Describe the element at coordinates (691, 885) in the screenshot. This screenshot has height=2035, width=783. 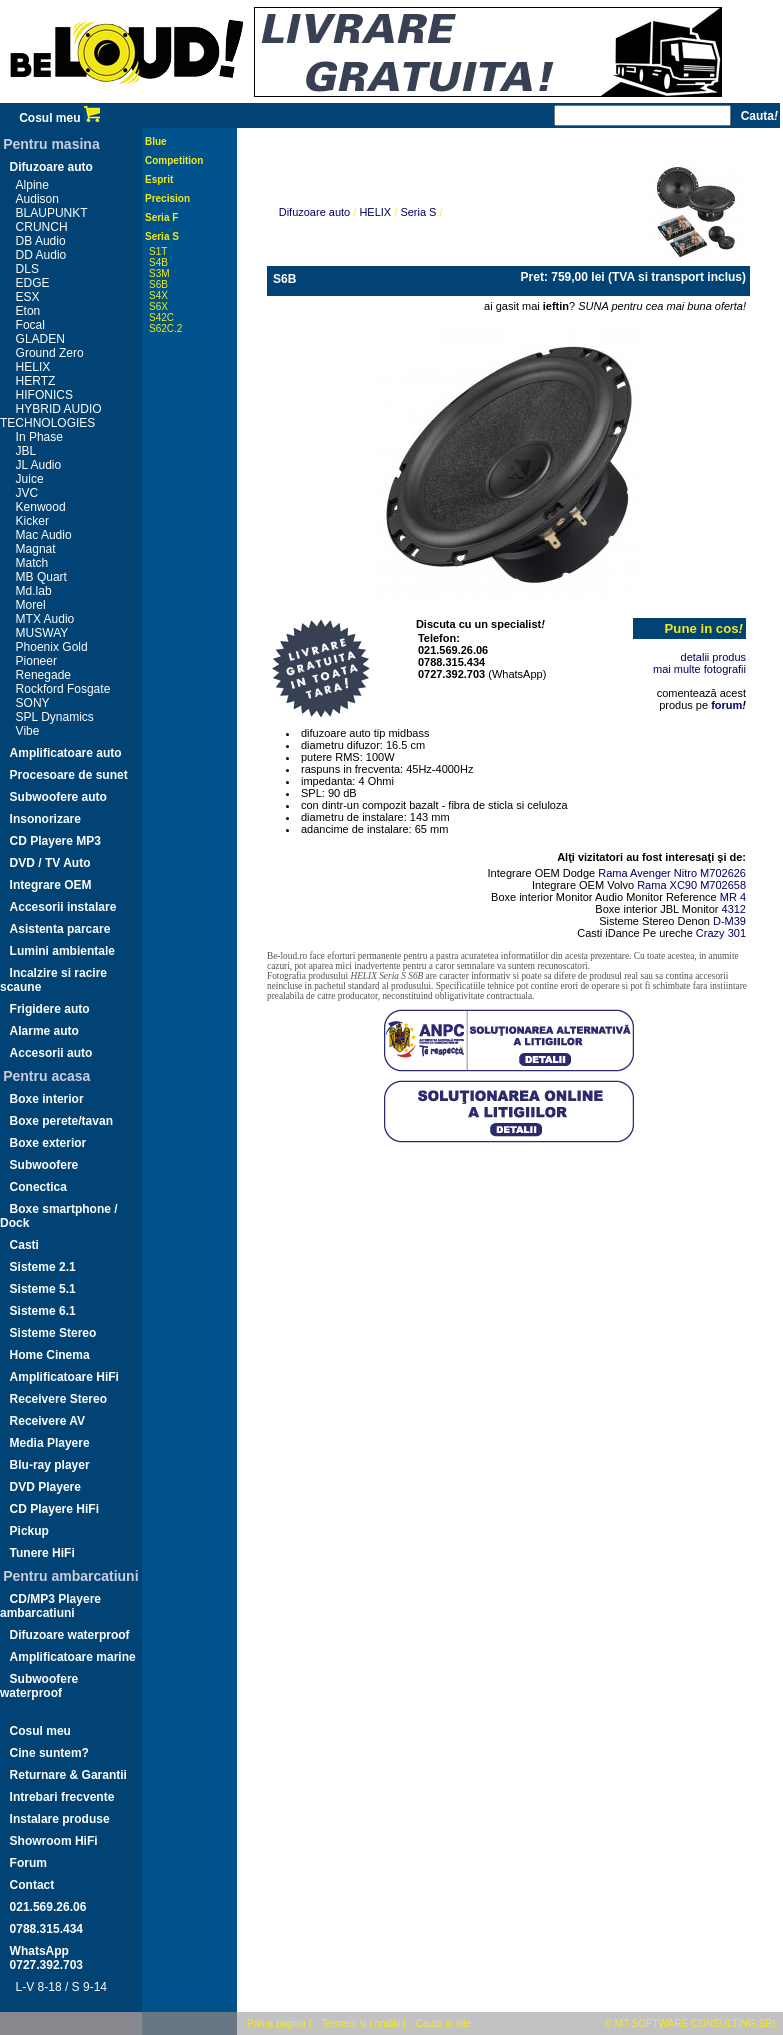
I see `Rama XC90 M702658` at that location.